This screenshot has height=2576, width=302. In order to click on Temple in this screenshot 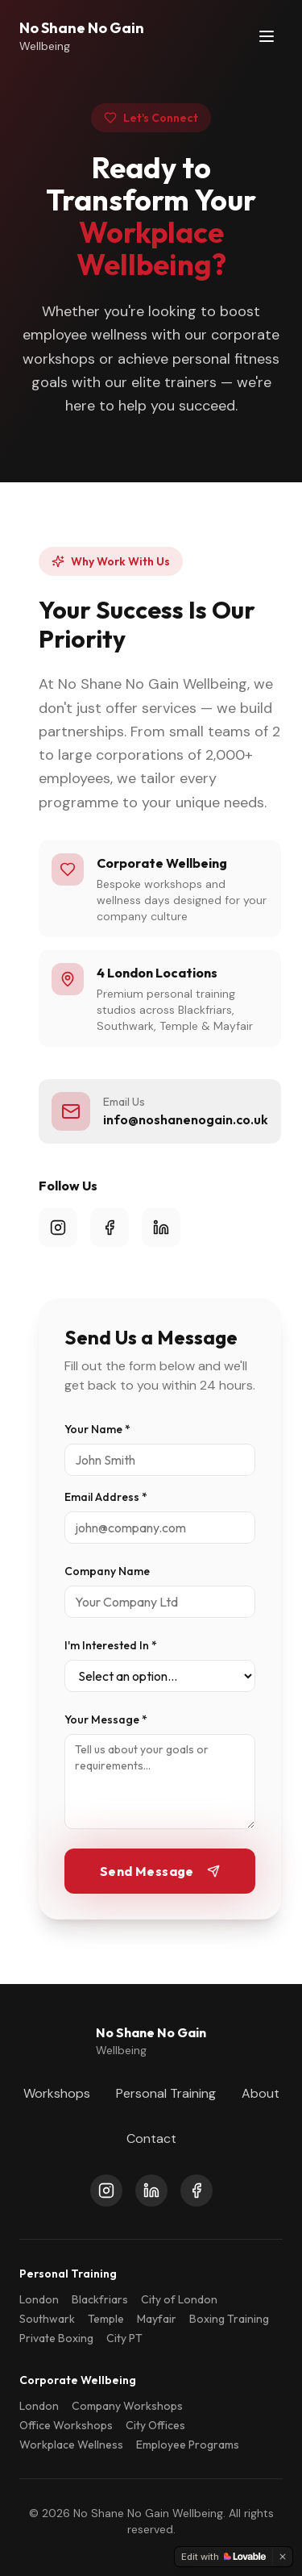, I will do `click(106, 2318)`.